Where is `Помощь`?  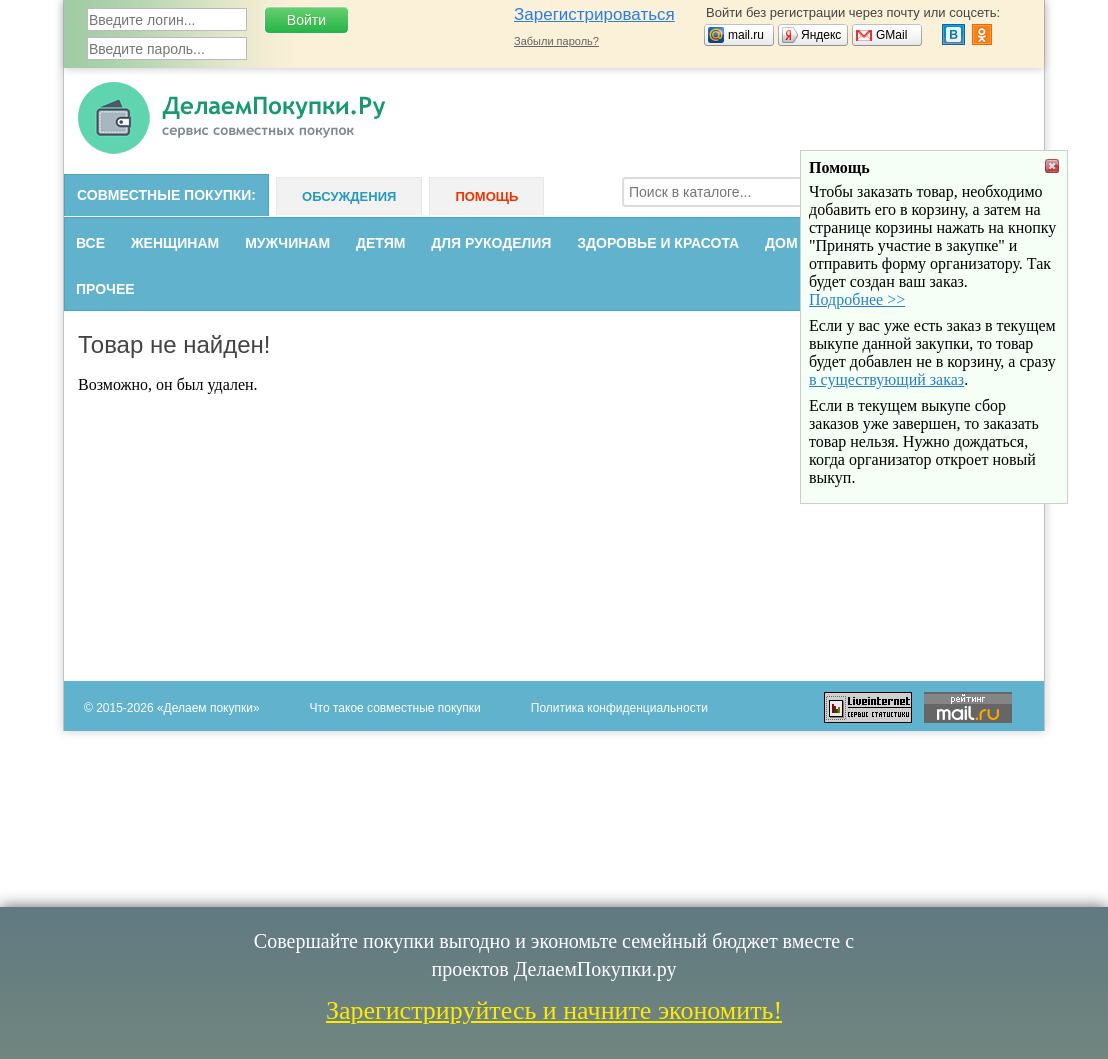
Помощь is located at coordinates (486, 196).